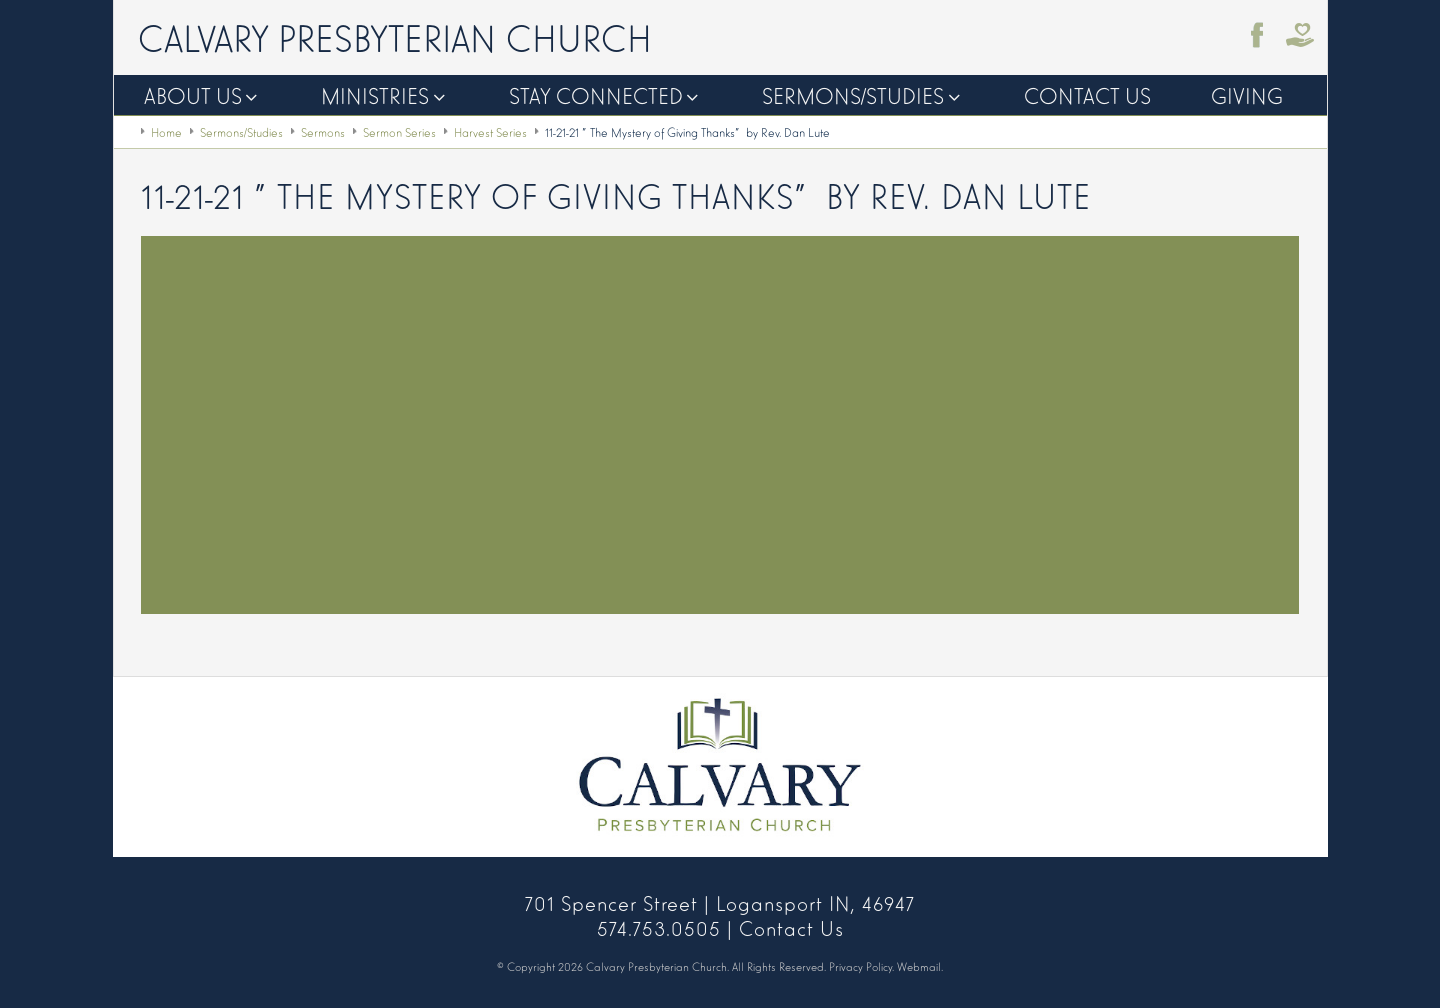  I want to click on Giving, so click(1247, 94).